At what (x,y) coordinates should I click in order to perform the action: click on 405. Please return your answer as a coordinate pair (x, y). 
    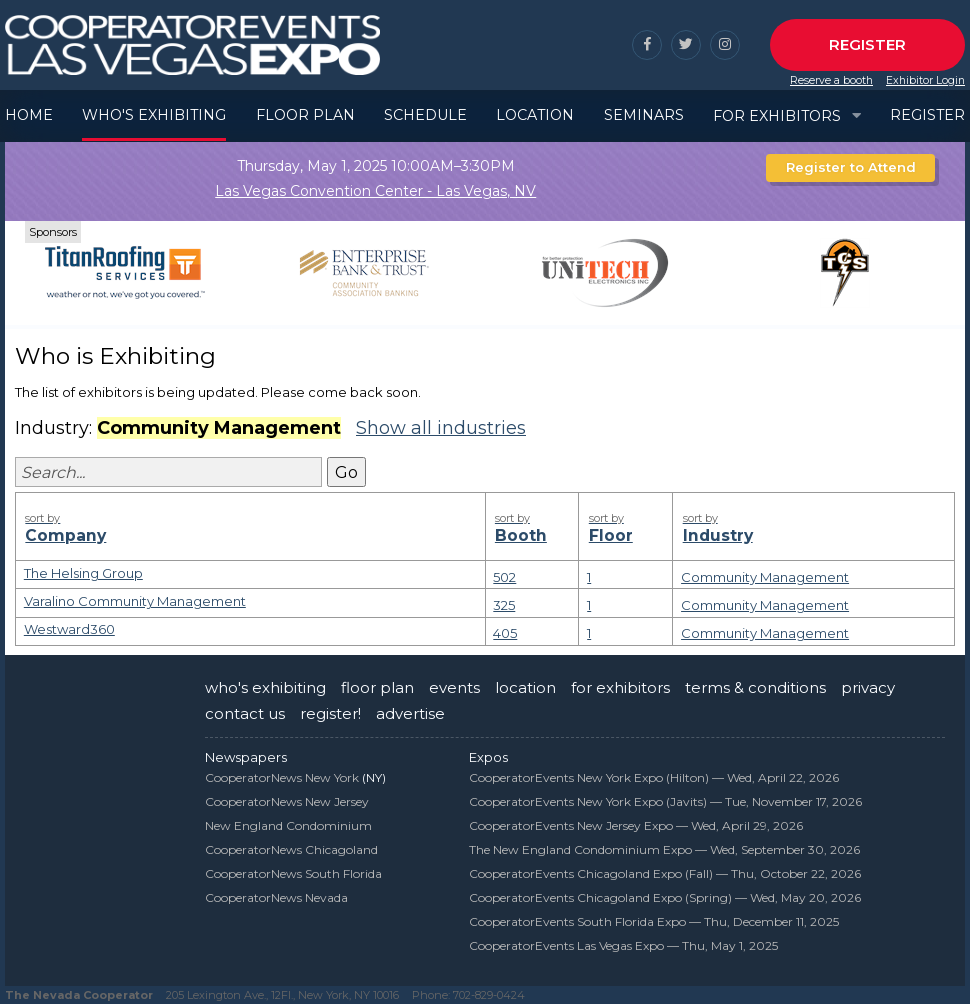
    Looking at the image, I should click on (505, 633).